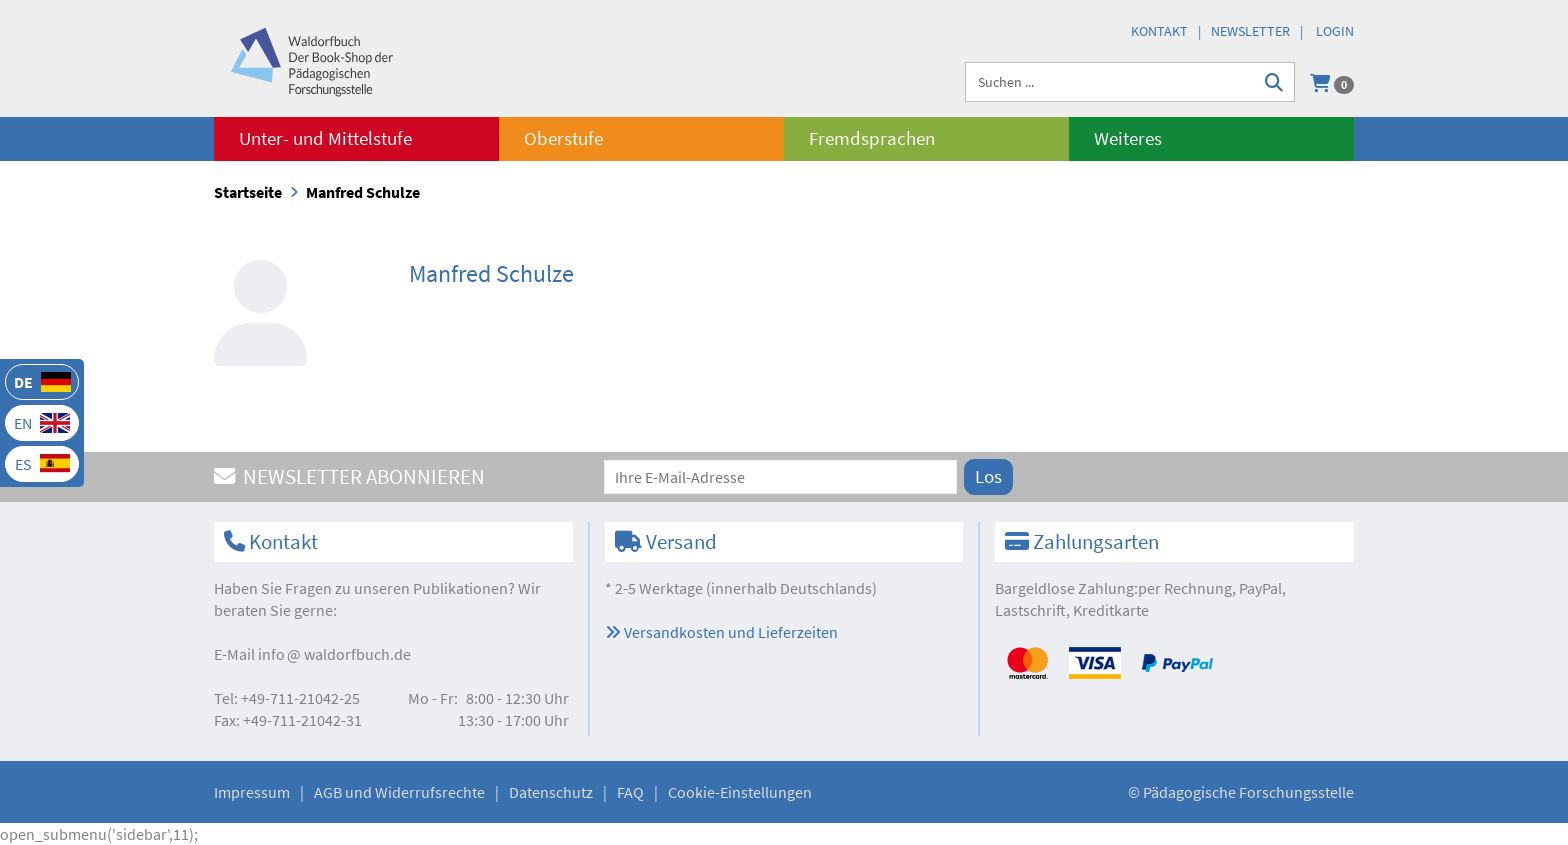 Image resolution: width=1568 pixels, height=845 pixels. What do you see at coordinates (563, 138) in the screenshot?
I see `Oberstufe` at bounding box center [563, 138].